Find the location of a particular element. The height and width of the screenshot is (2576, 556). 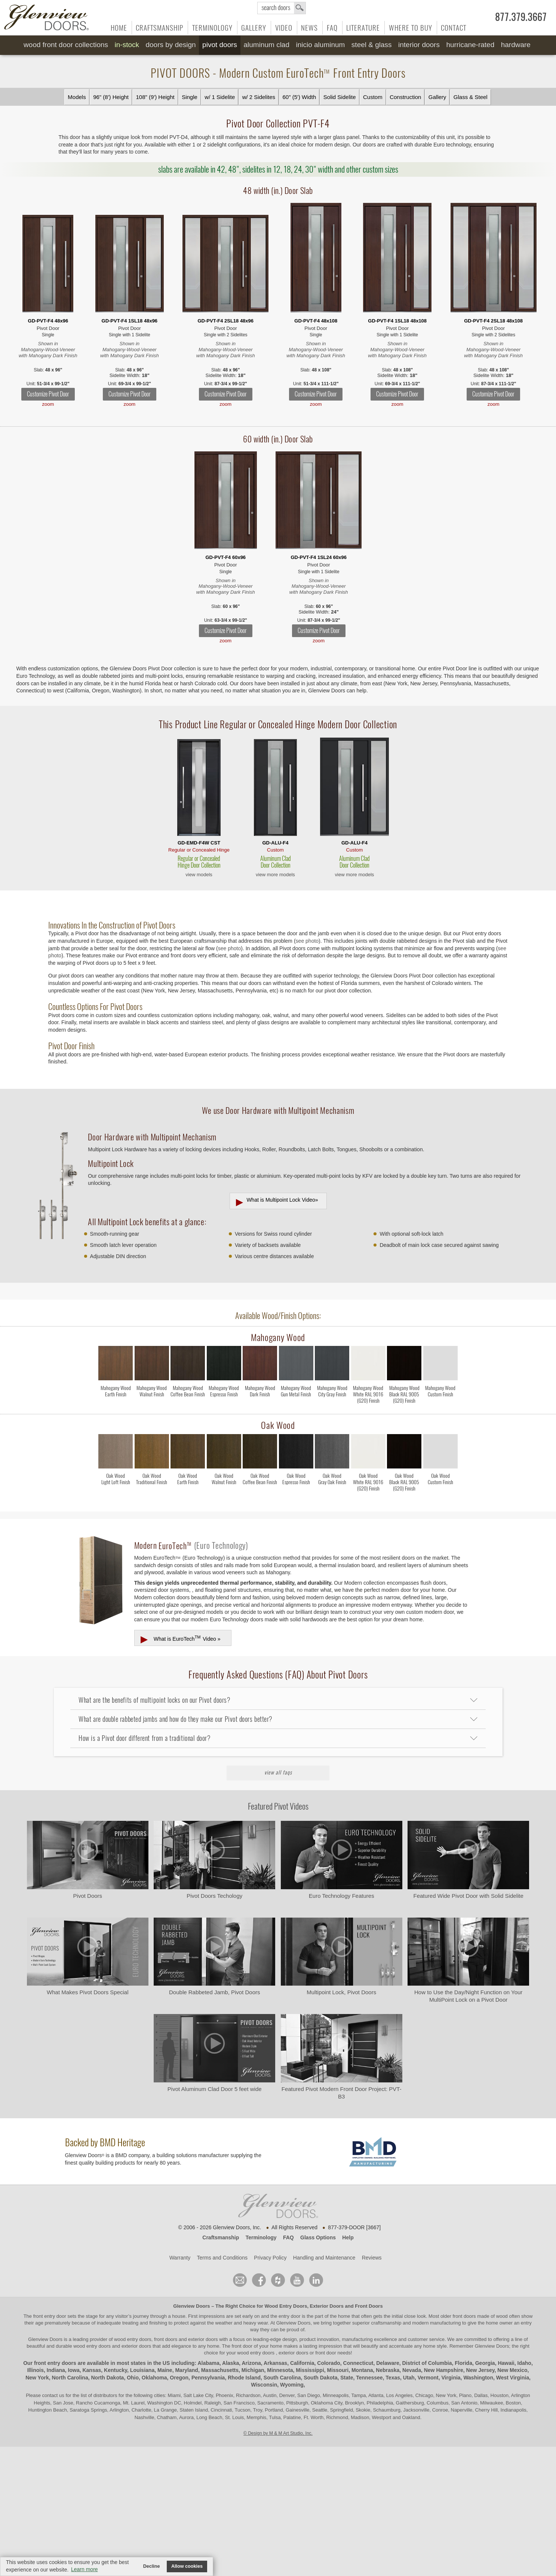

North Carolina is located at coordinates (70, 2378).